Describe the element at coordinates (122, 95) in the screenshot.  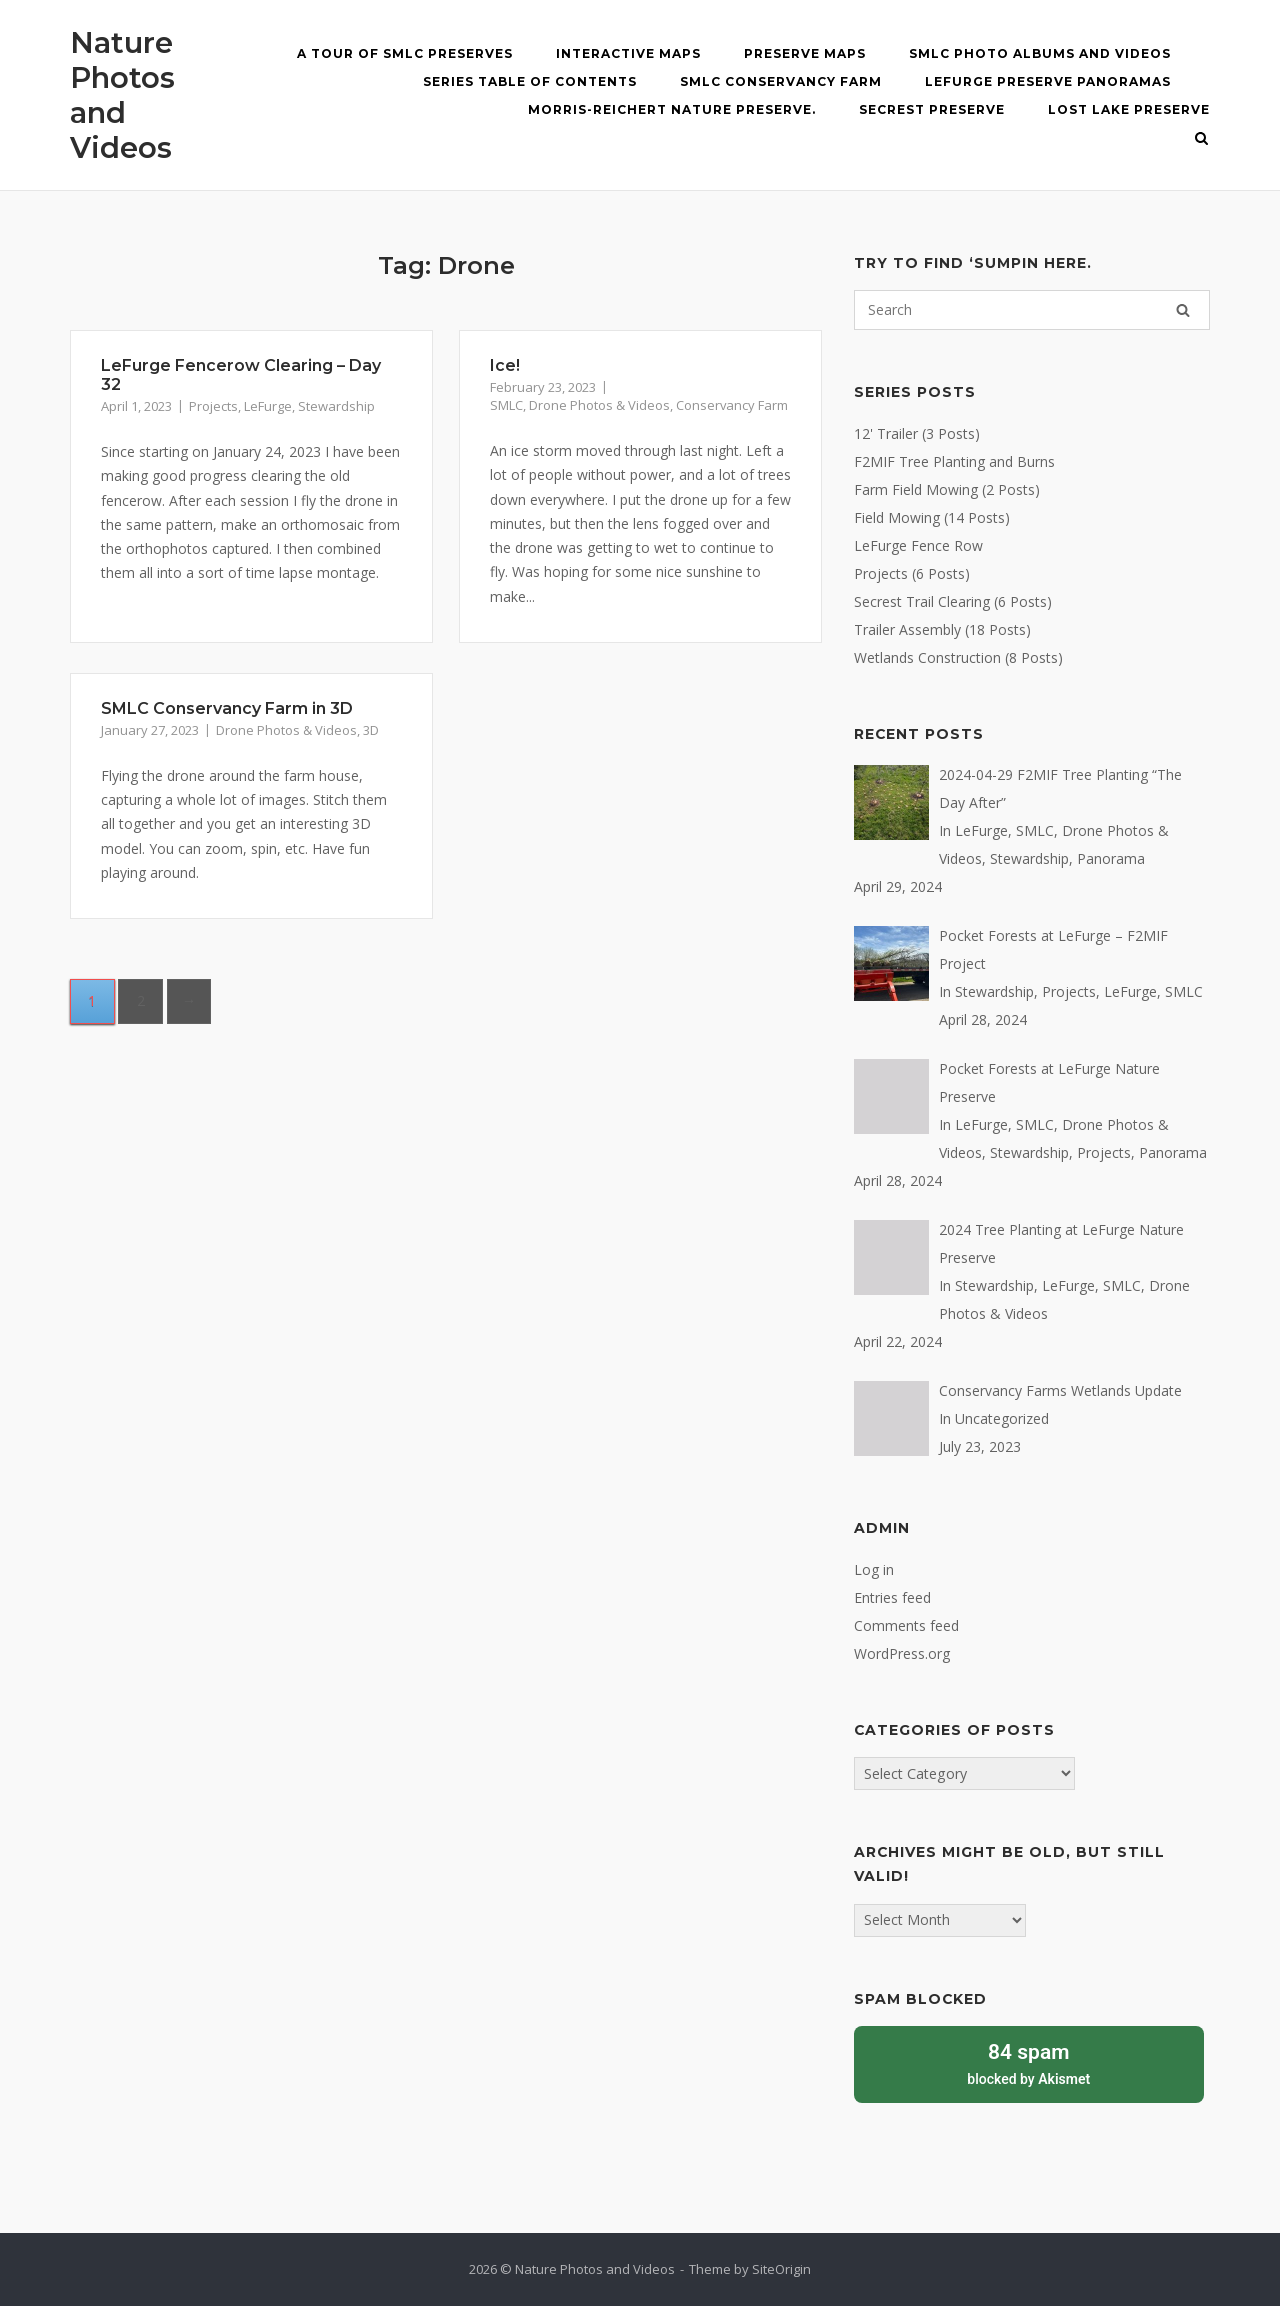
I see `Nature Photos and Videos` at that location.